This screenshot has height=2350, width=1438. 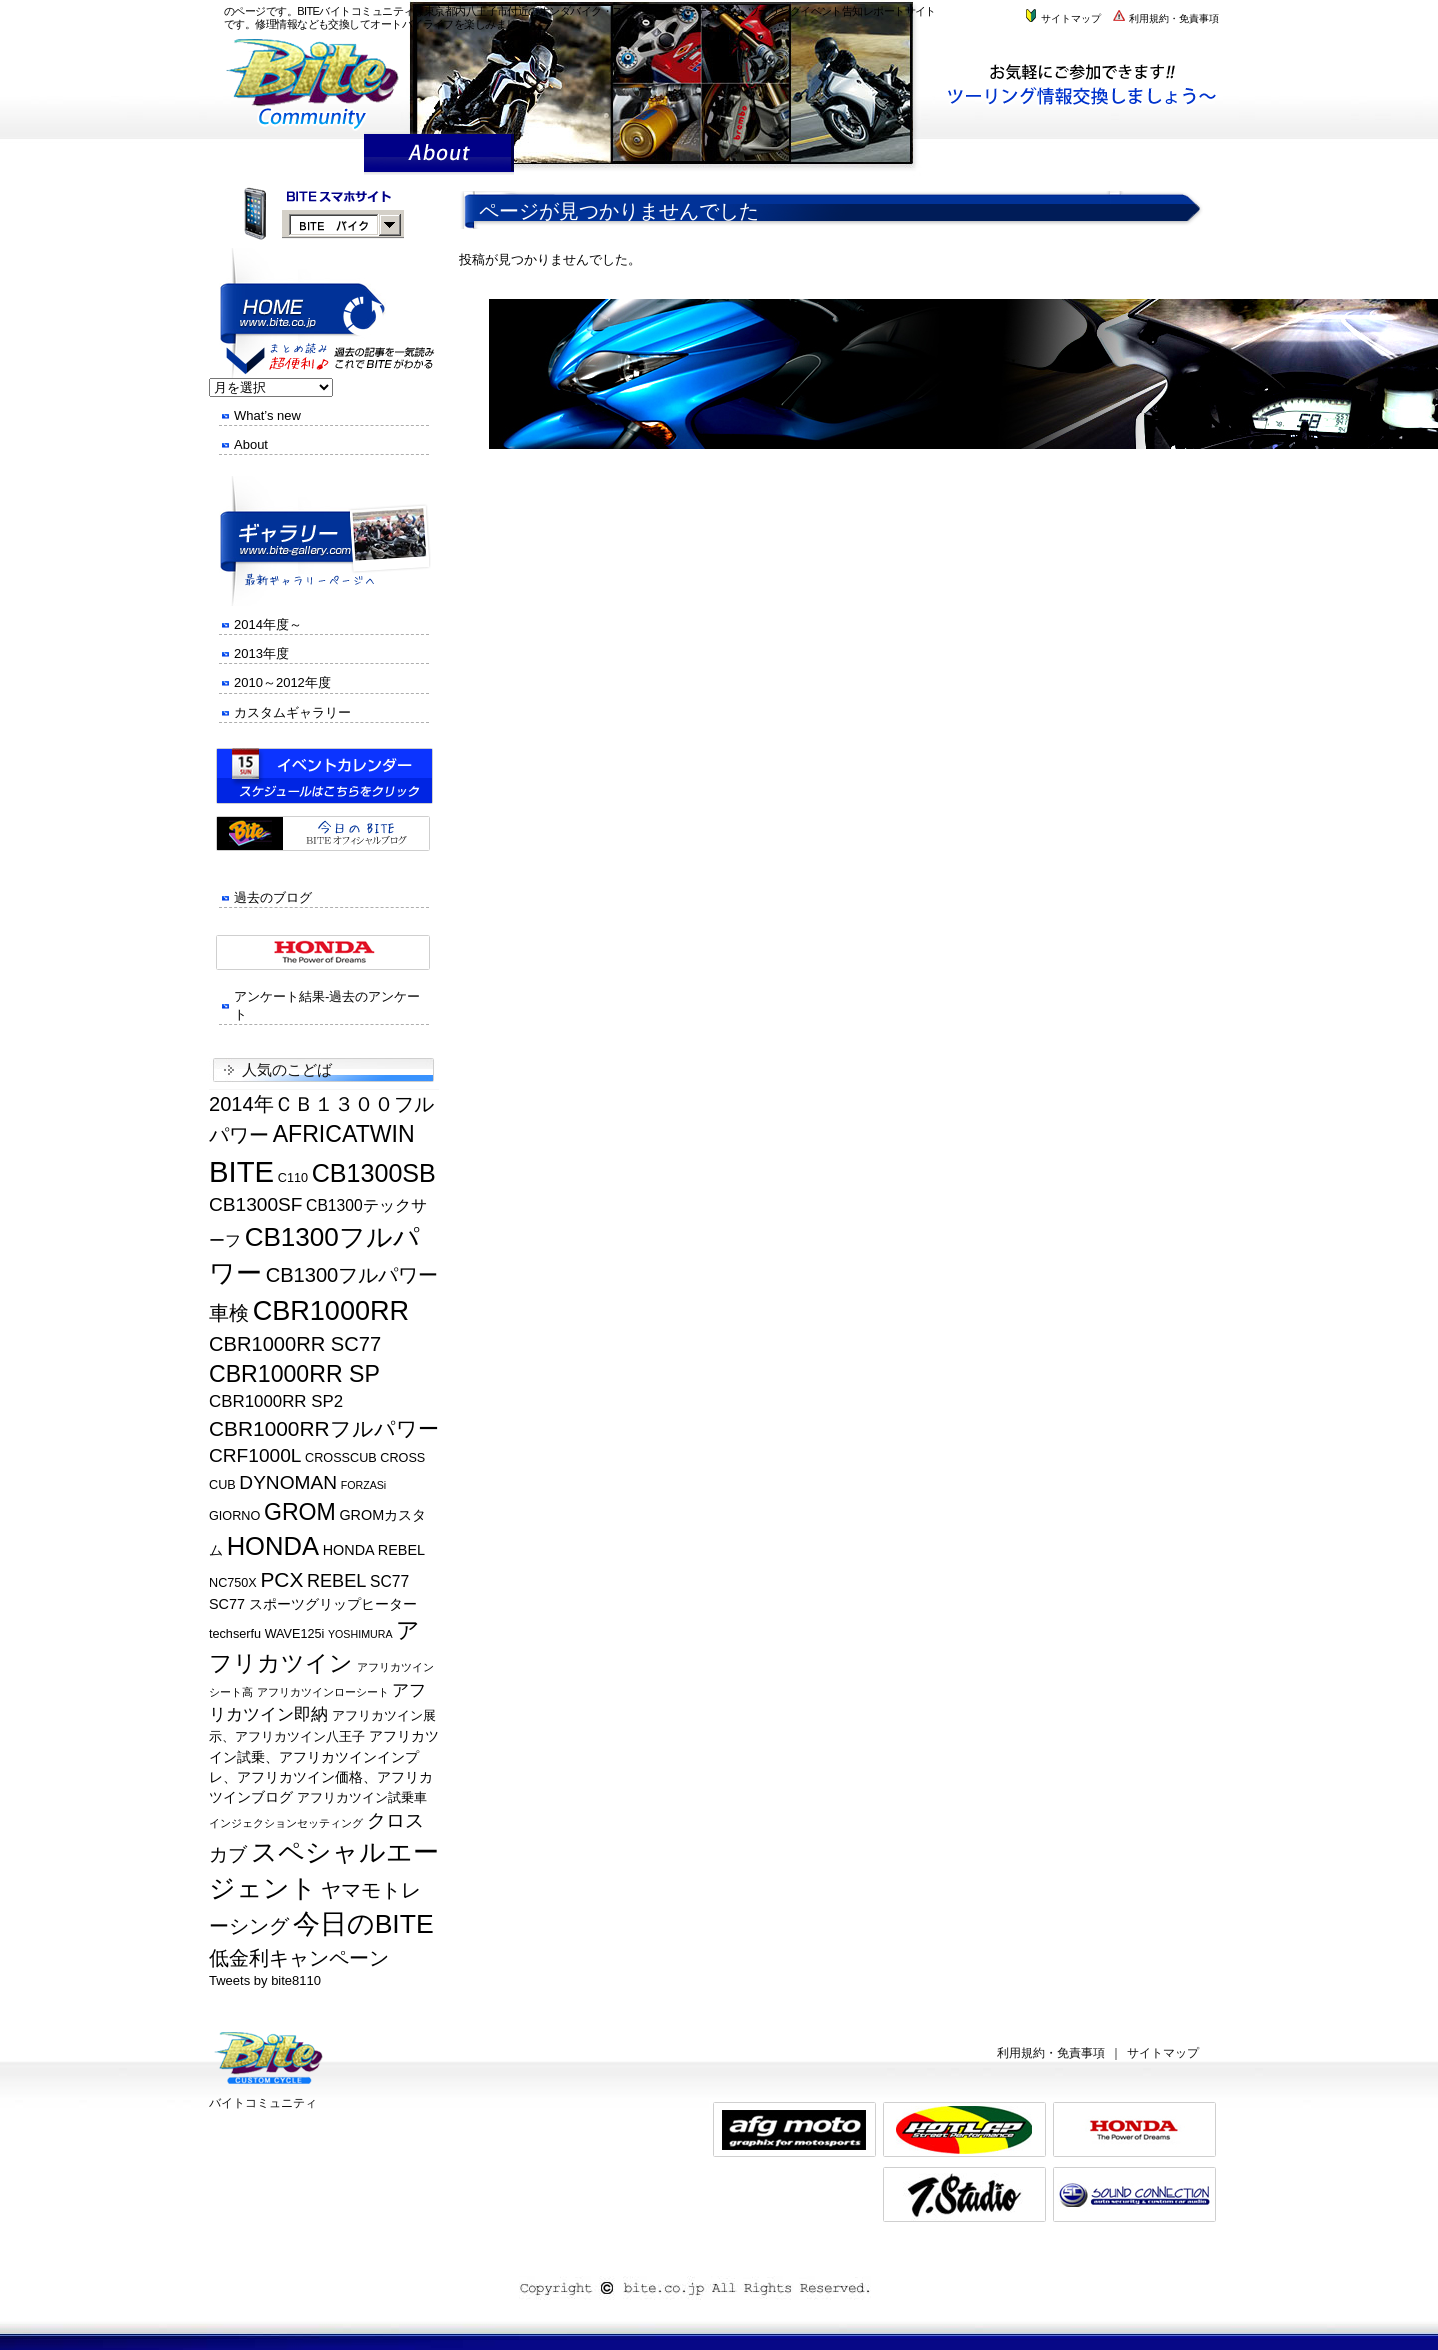 What do you see at coordinates (360, 1634) in the screenshot?
I see `YOSHIMURA [YOSHIMURA (4個の項目)]` at bounding box center [360, 1634].